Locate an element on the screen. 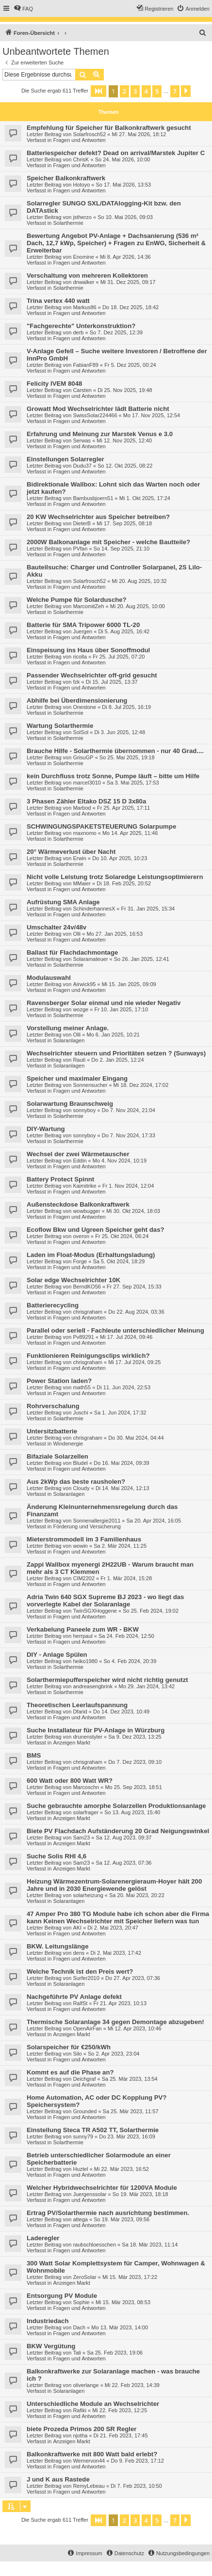  Juergenssolar is located at coordinates (89, 2194).